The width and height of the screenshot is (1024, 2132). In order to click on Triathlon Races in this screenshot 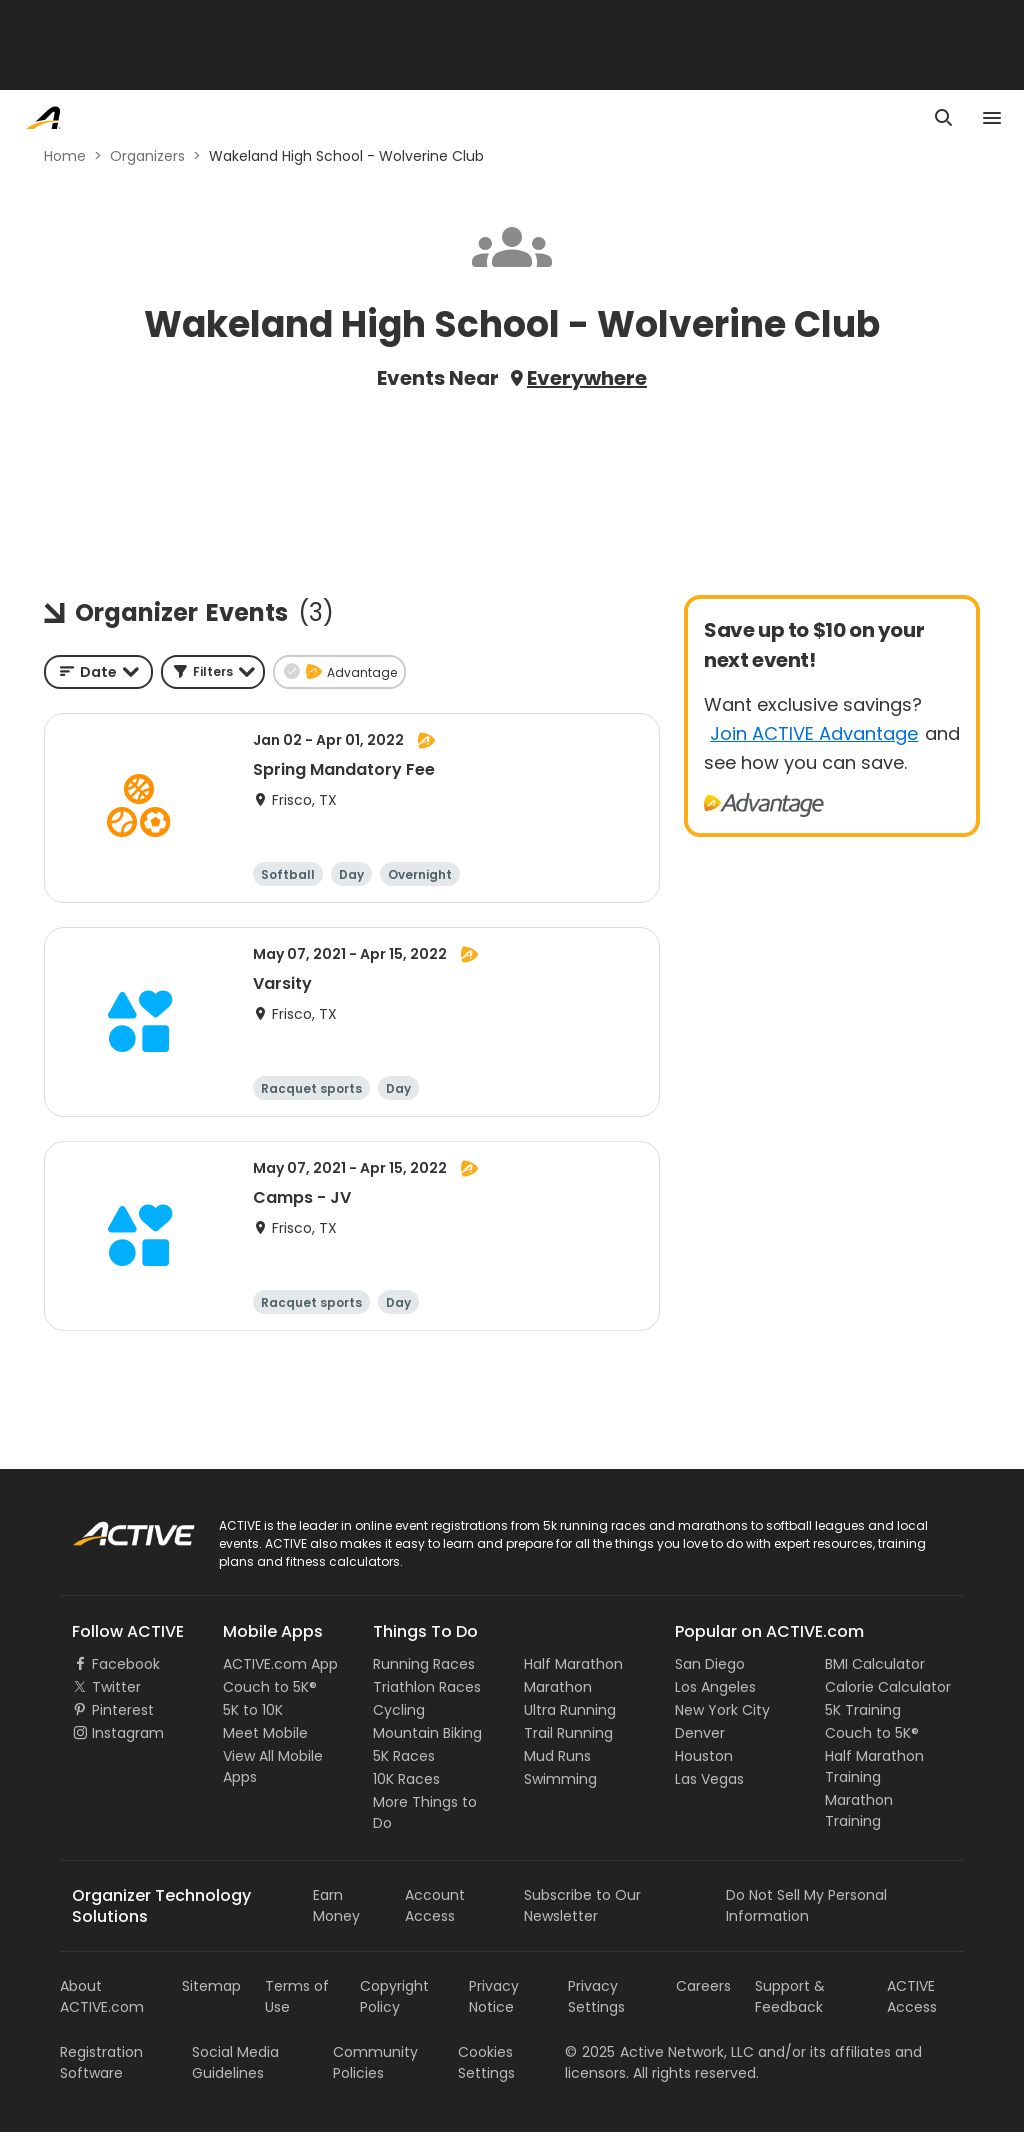, I will do `click(427, 1687)`.